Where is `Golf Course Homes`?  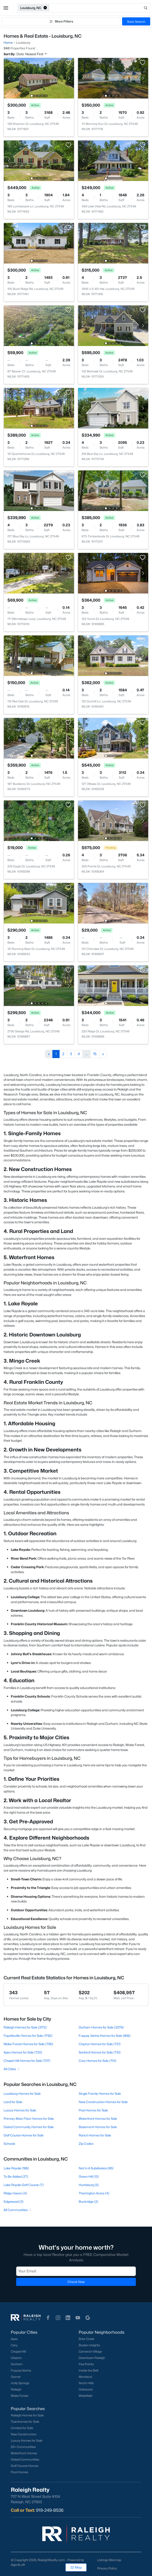 Golf Course Homes is located at coordinates (24, 2466).